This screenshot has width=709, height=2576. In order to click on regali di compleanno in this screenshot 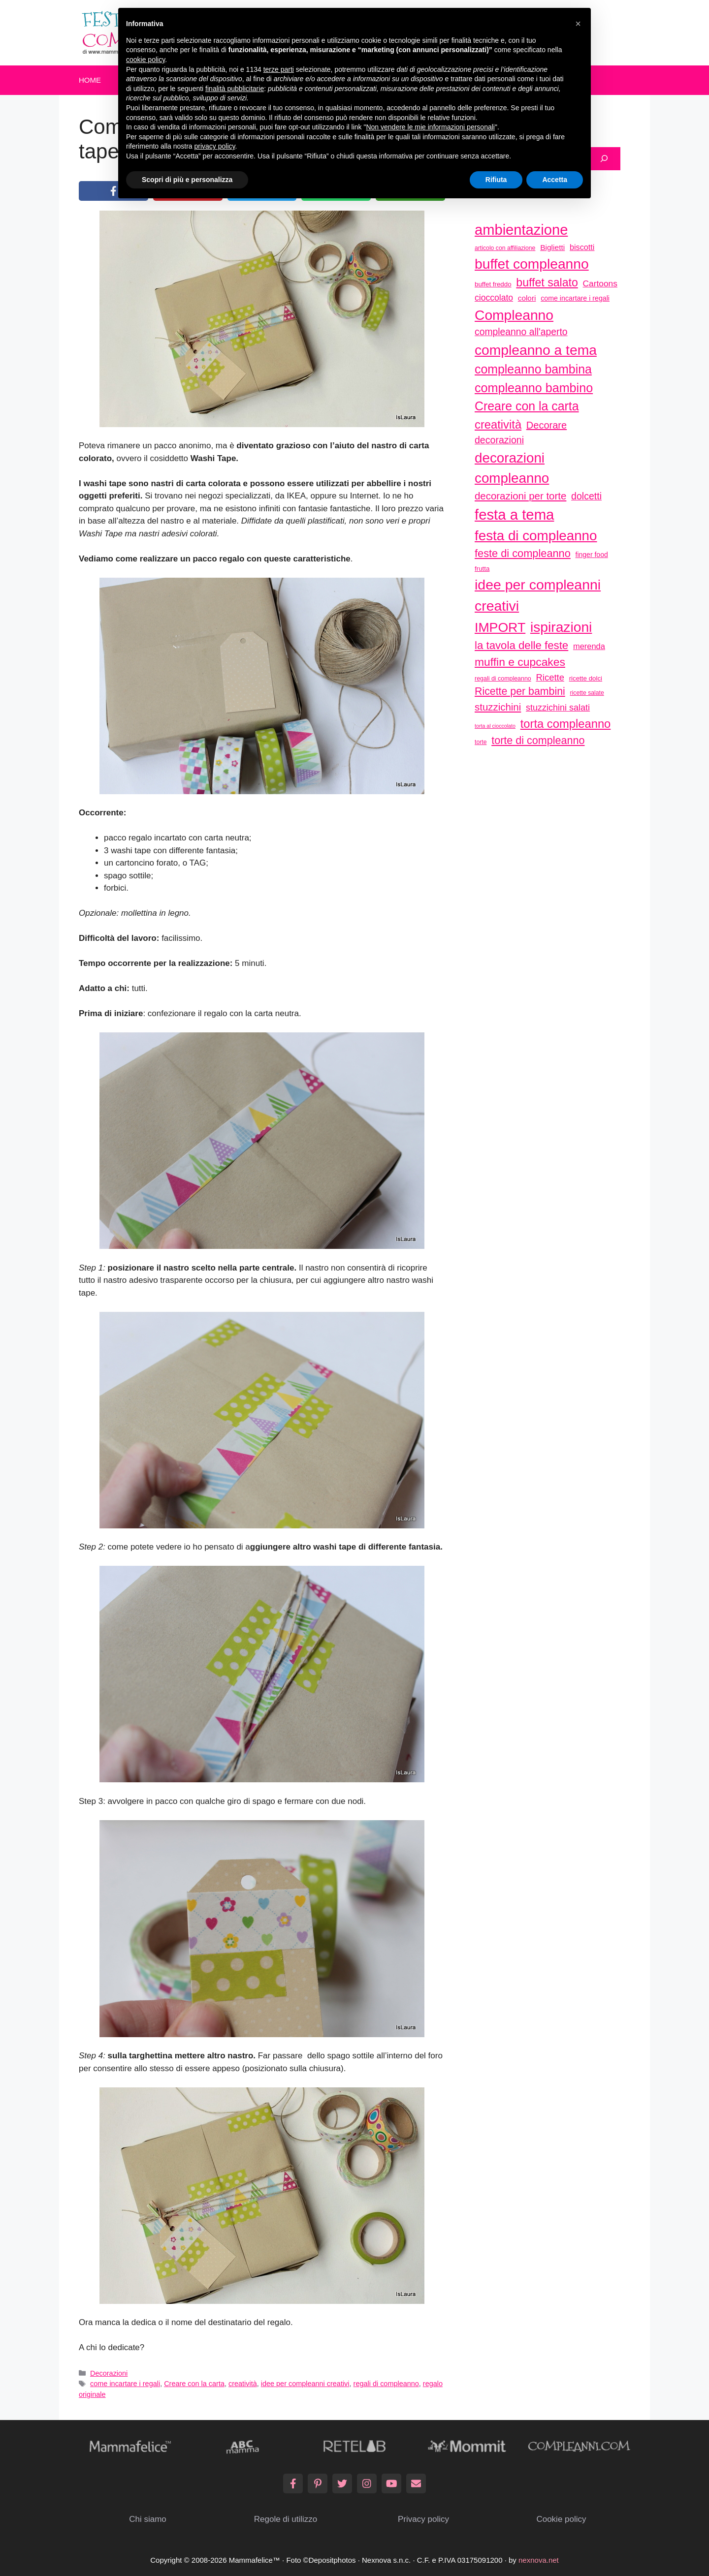, I will do `click(386, 2384)`.